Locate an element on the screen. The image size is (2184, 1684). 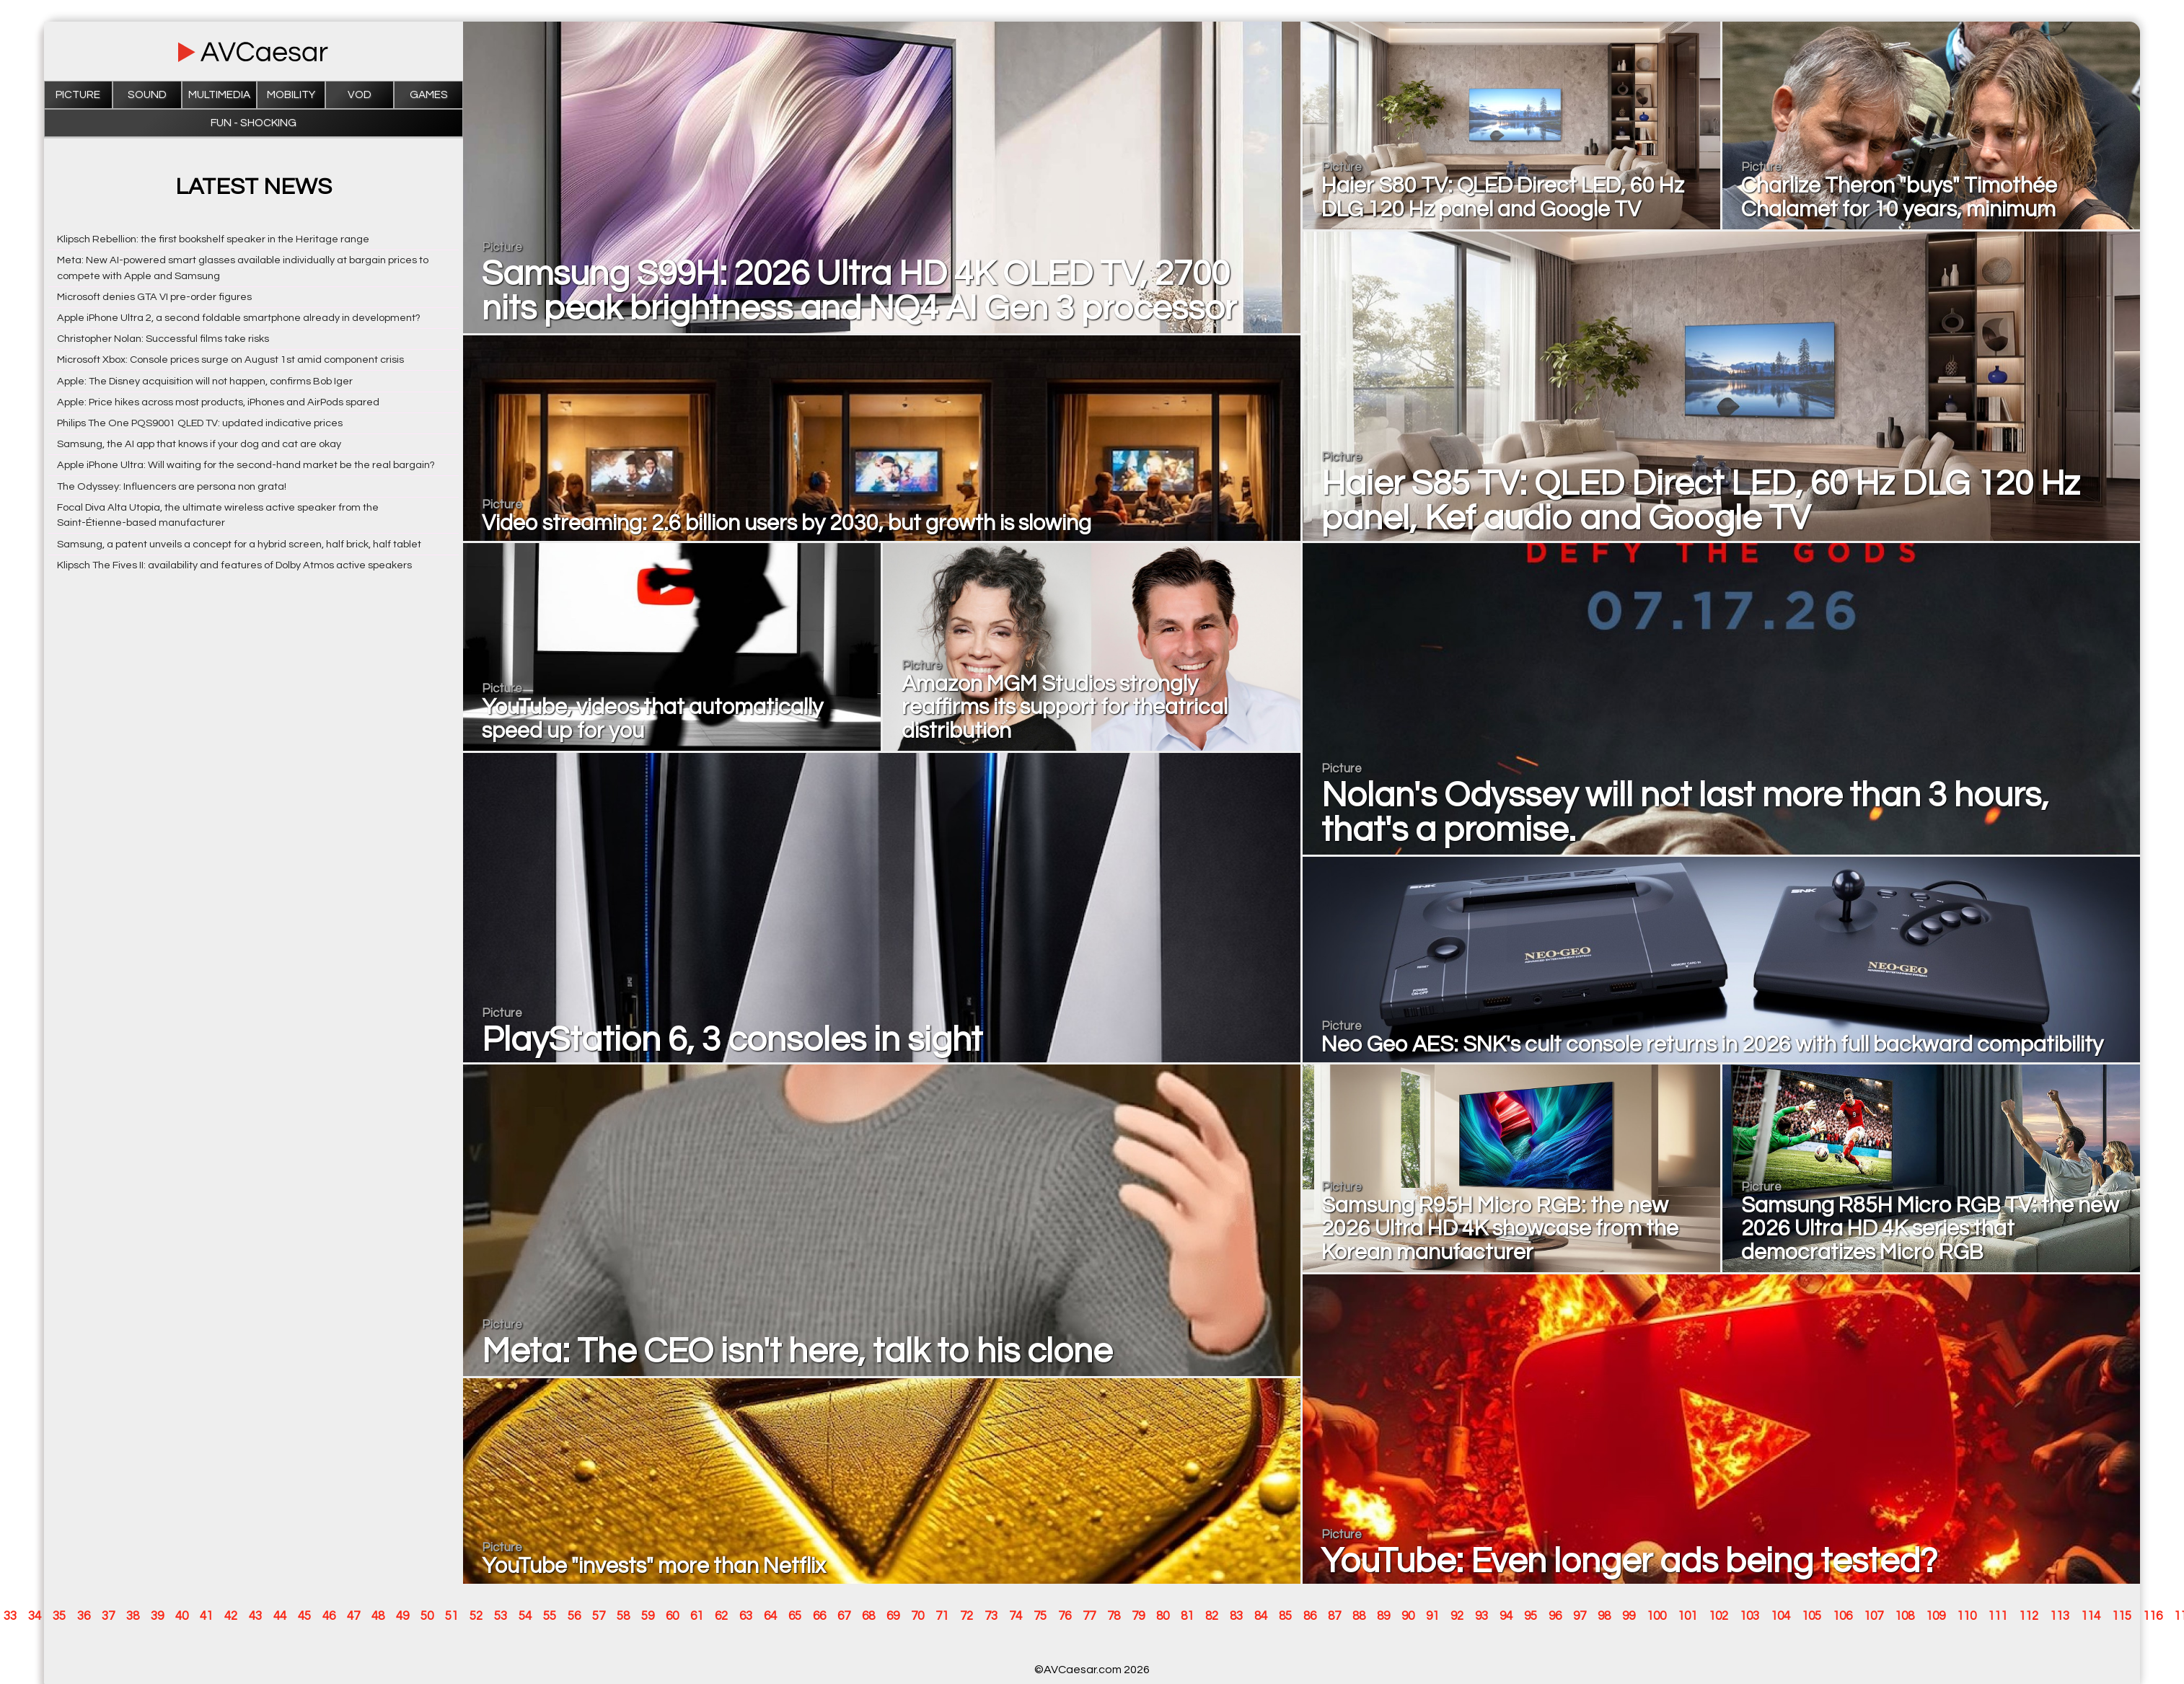
Fun - Shocking is located at coordinates (253, 123).